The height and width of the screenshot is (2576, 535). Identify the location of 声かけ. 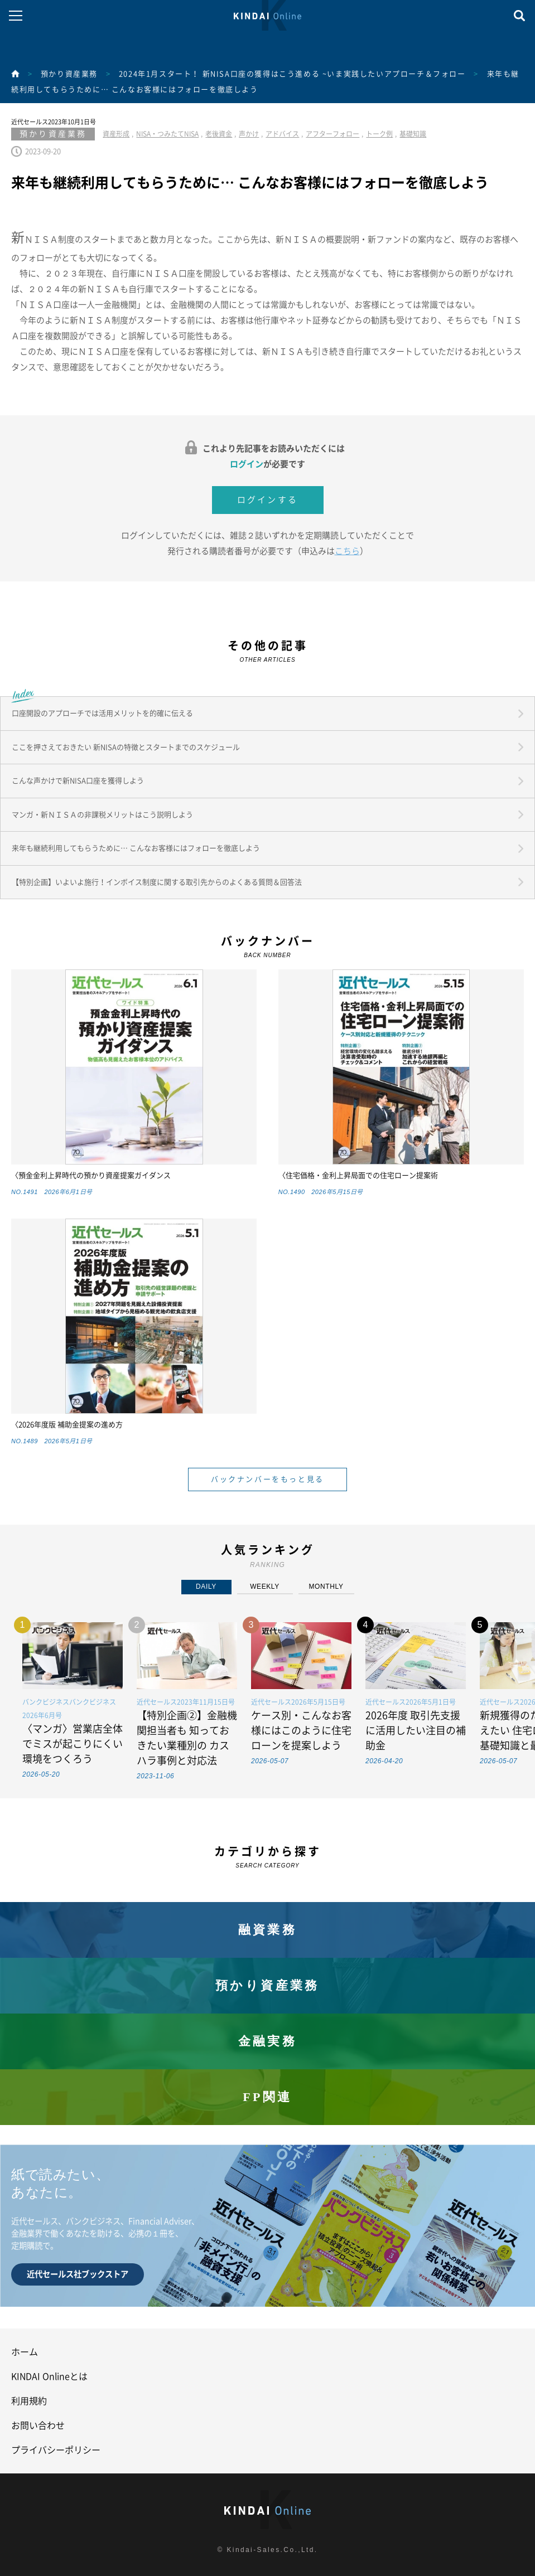
(249, 133).